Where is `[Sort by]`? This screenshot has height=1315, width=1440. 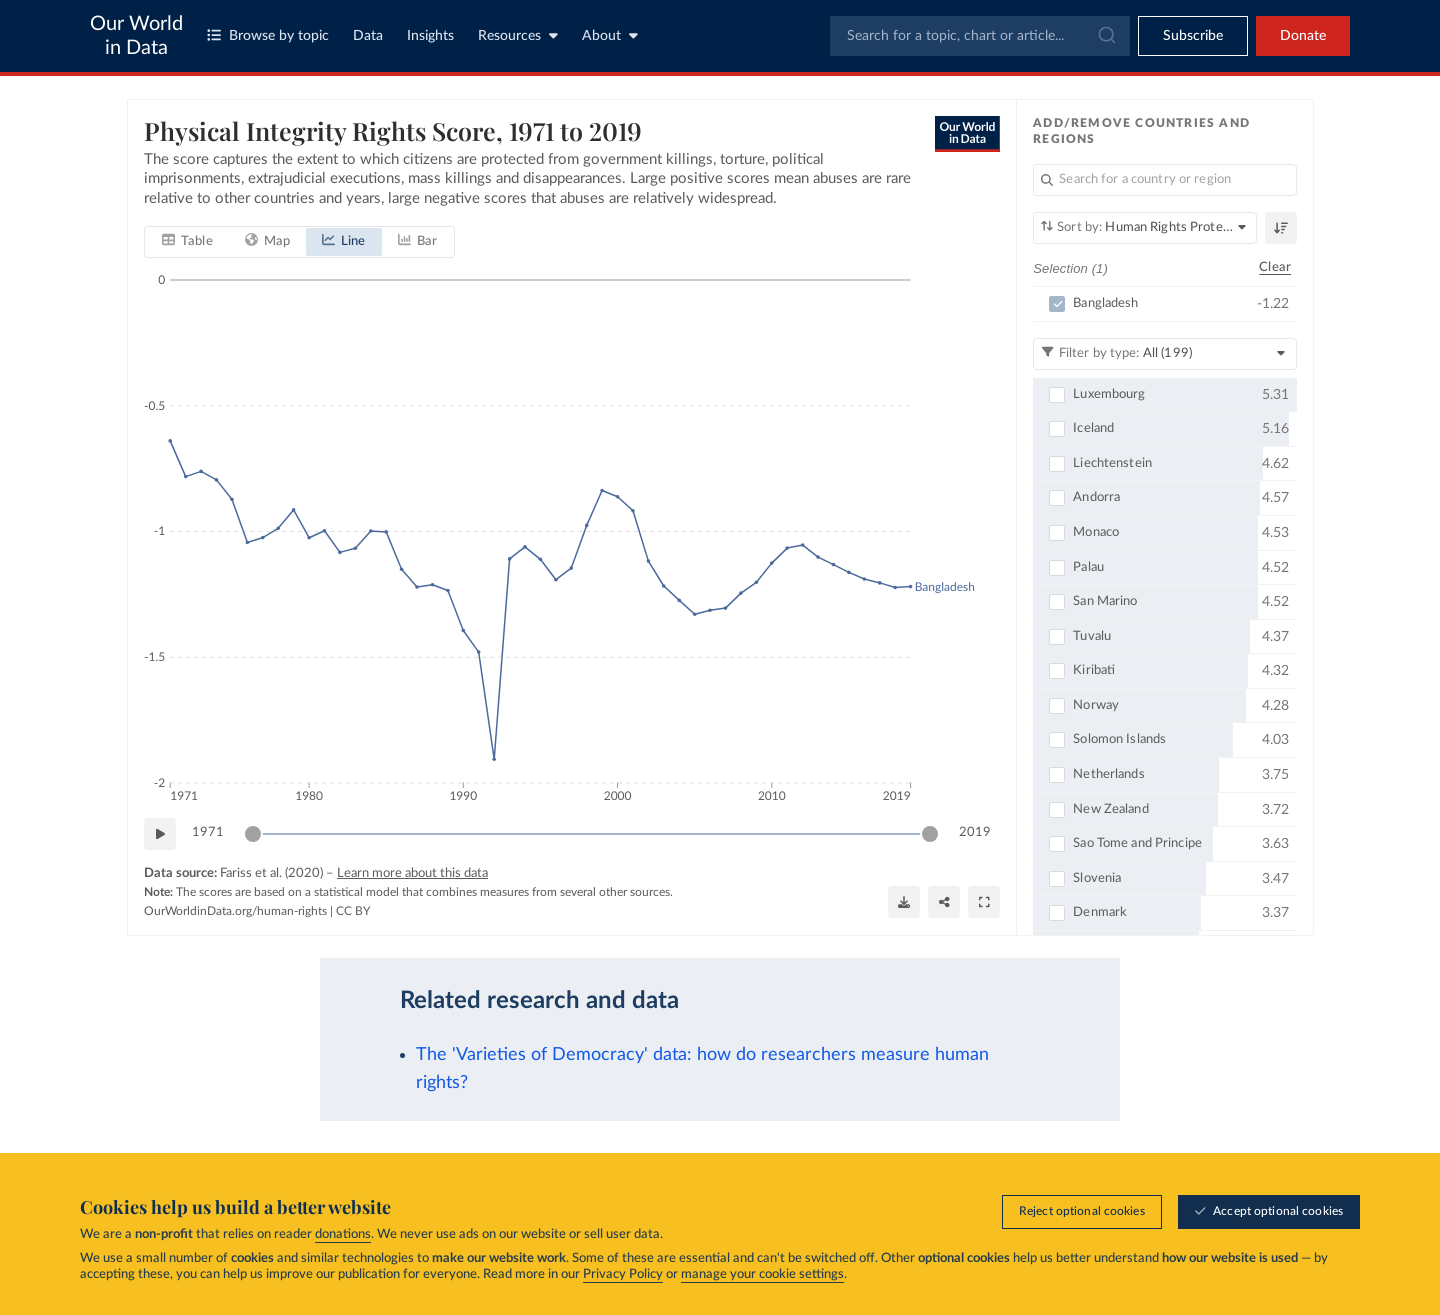 [Sort by] is located at coordinates (1145, 228).